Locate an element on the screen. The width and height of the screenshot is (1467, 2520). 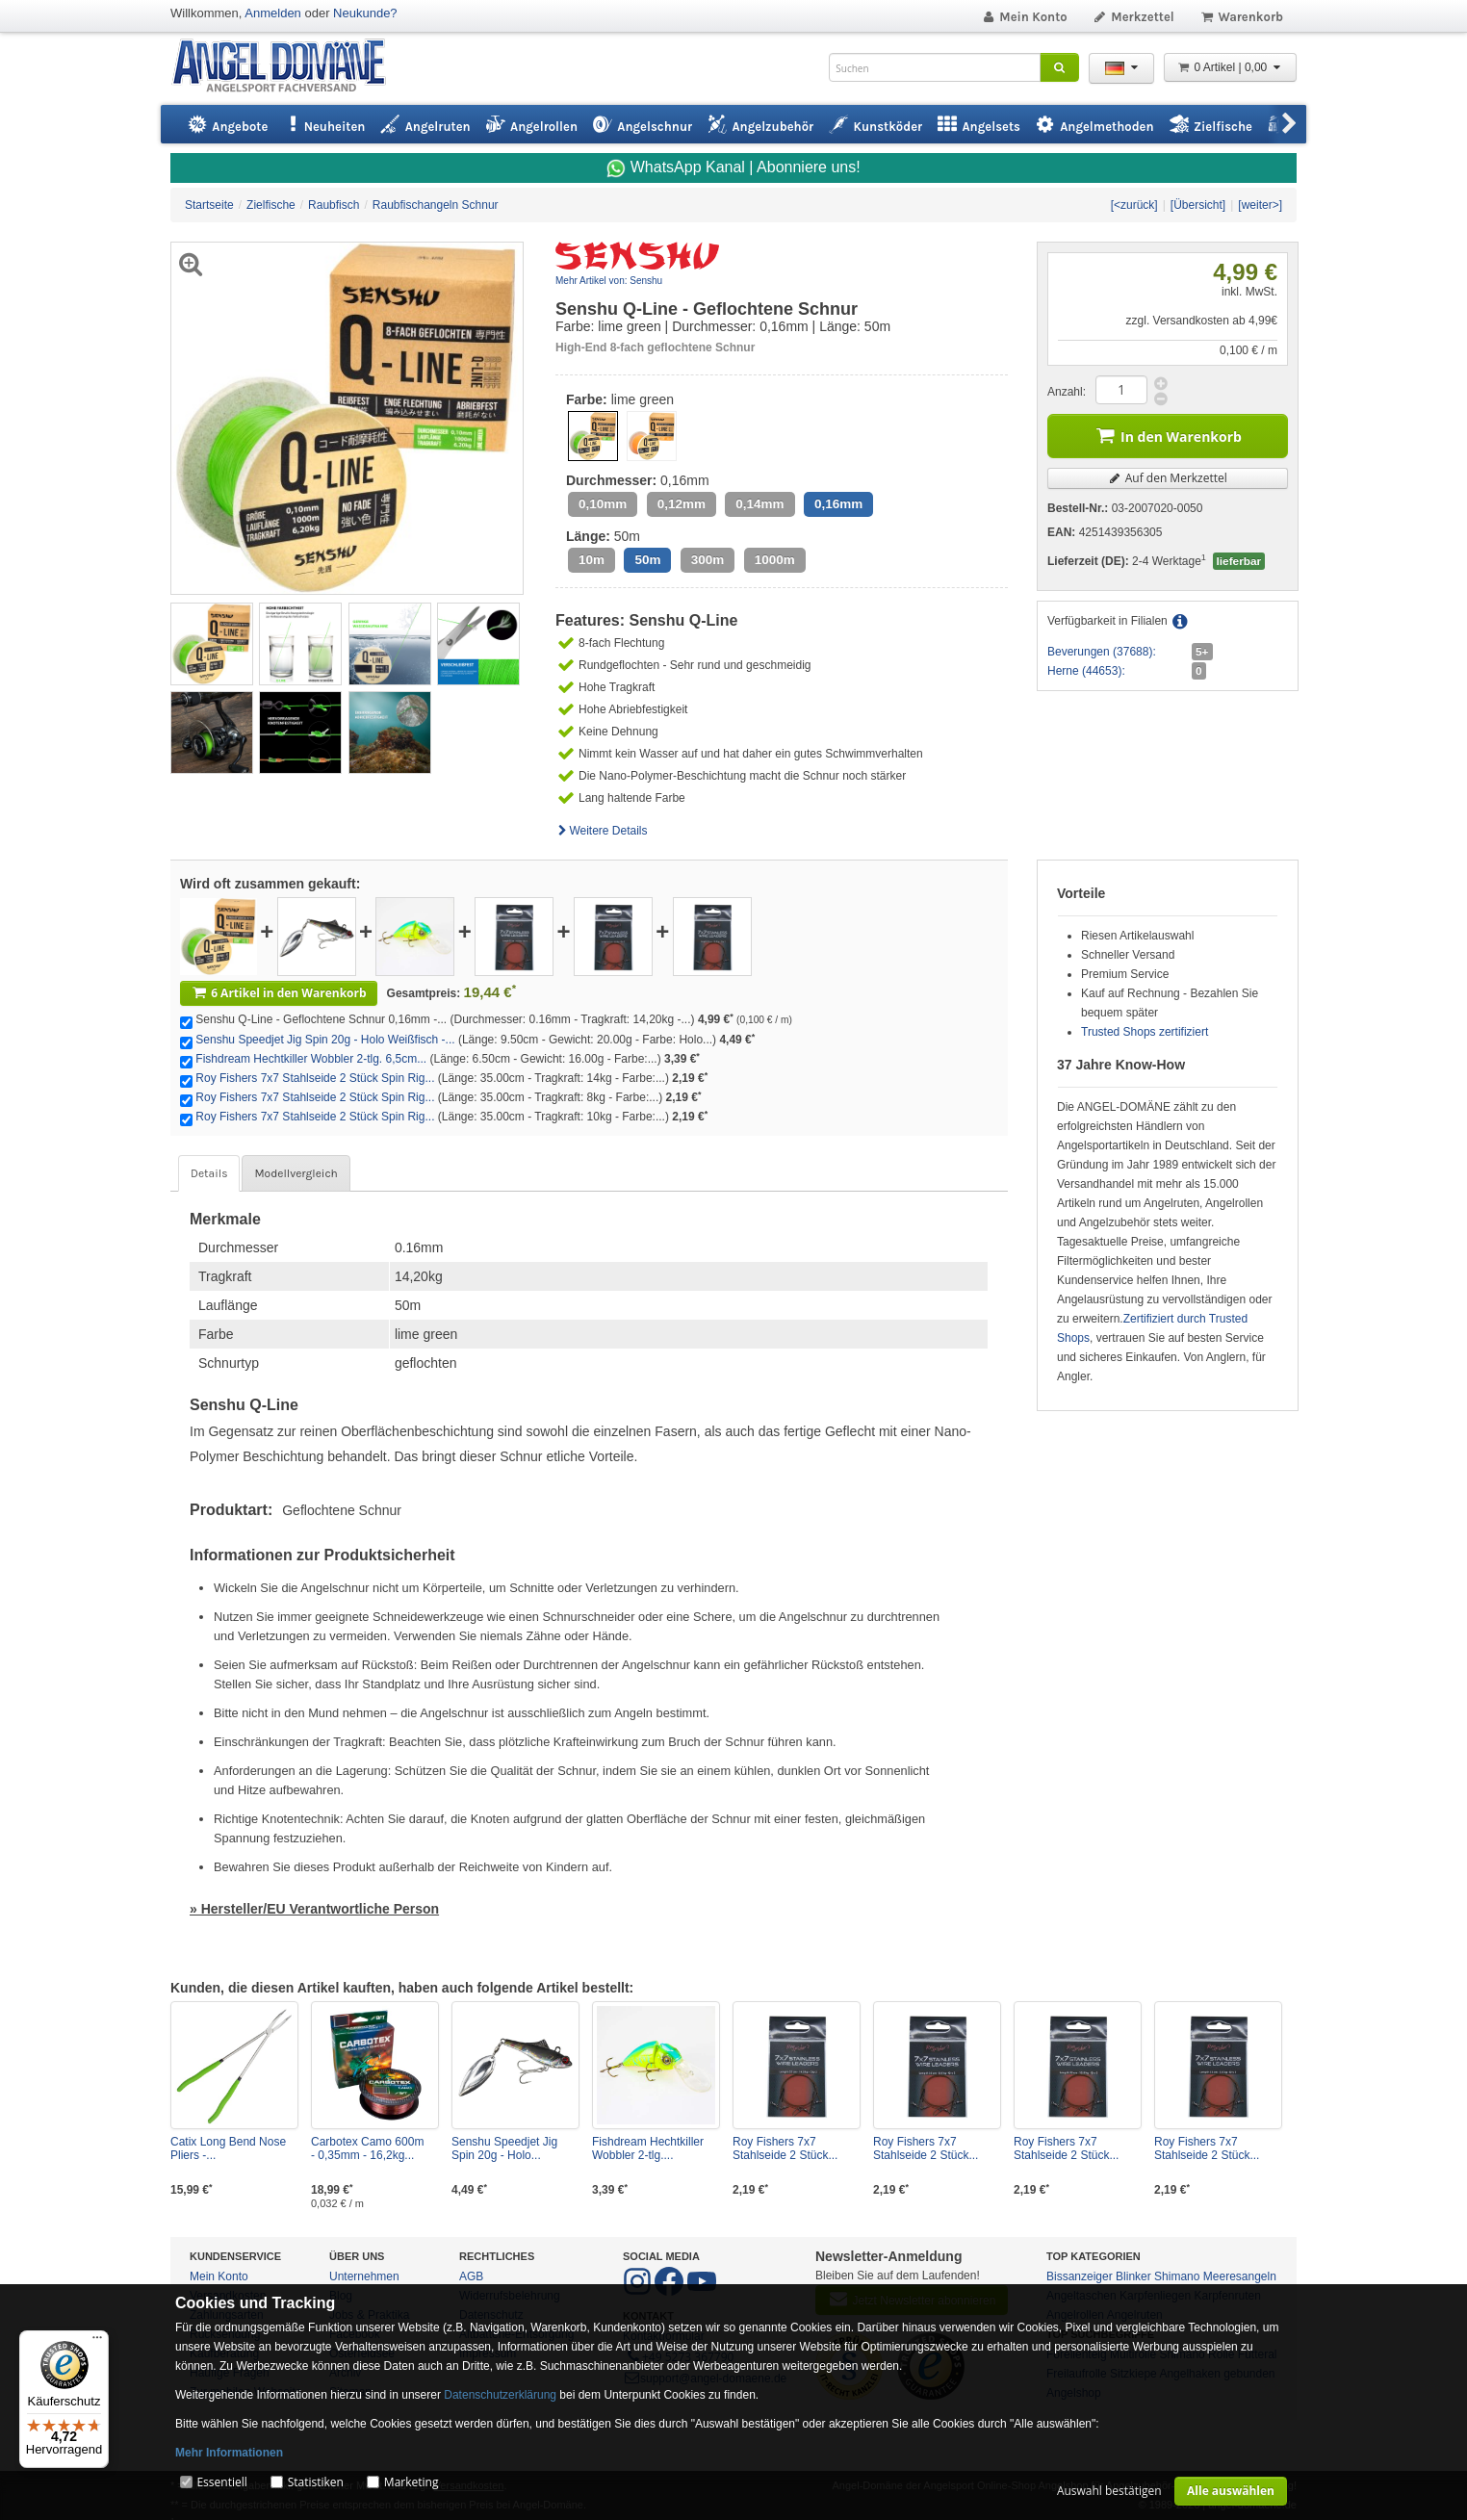
Carbotex Camo 600m - 0,35mm - 16,2kg... is located at coordinates (367, 2148).